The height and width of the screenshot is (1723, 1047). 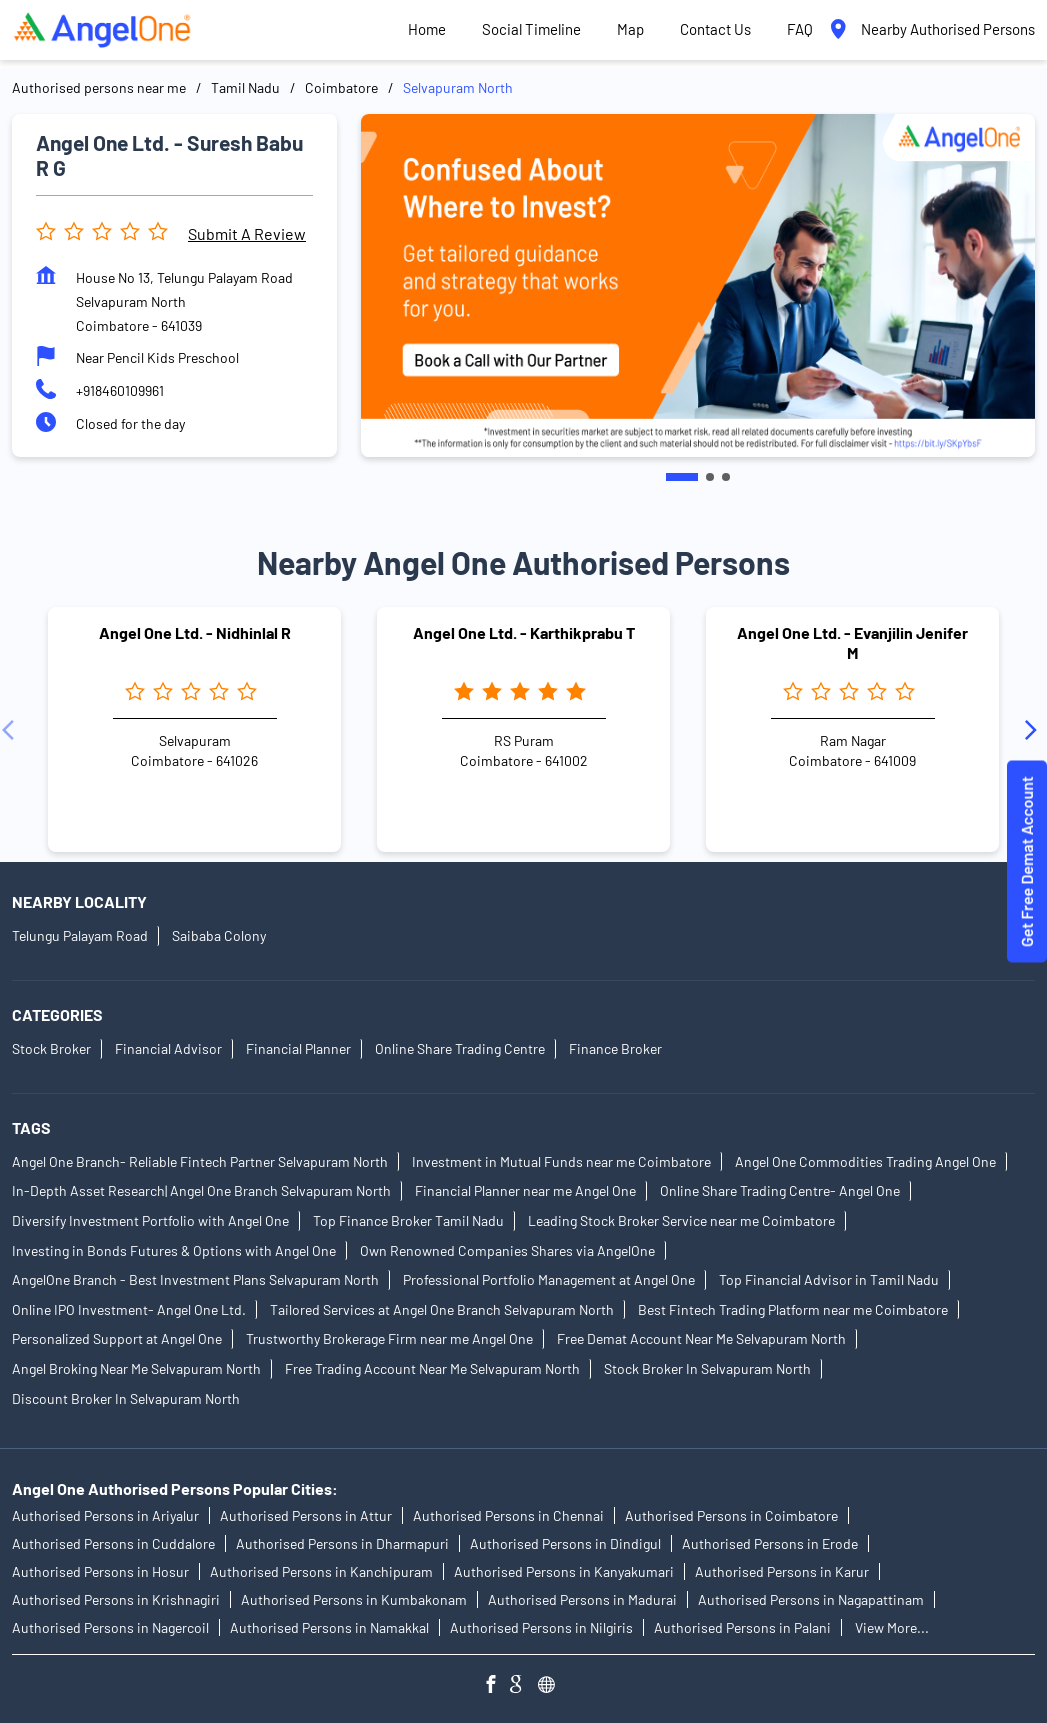 I want to click on Angel One Ltd. - Nidhinlal R, so click(x=195, y=632).